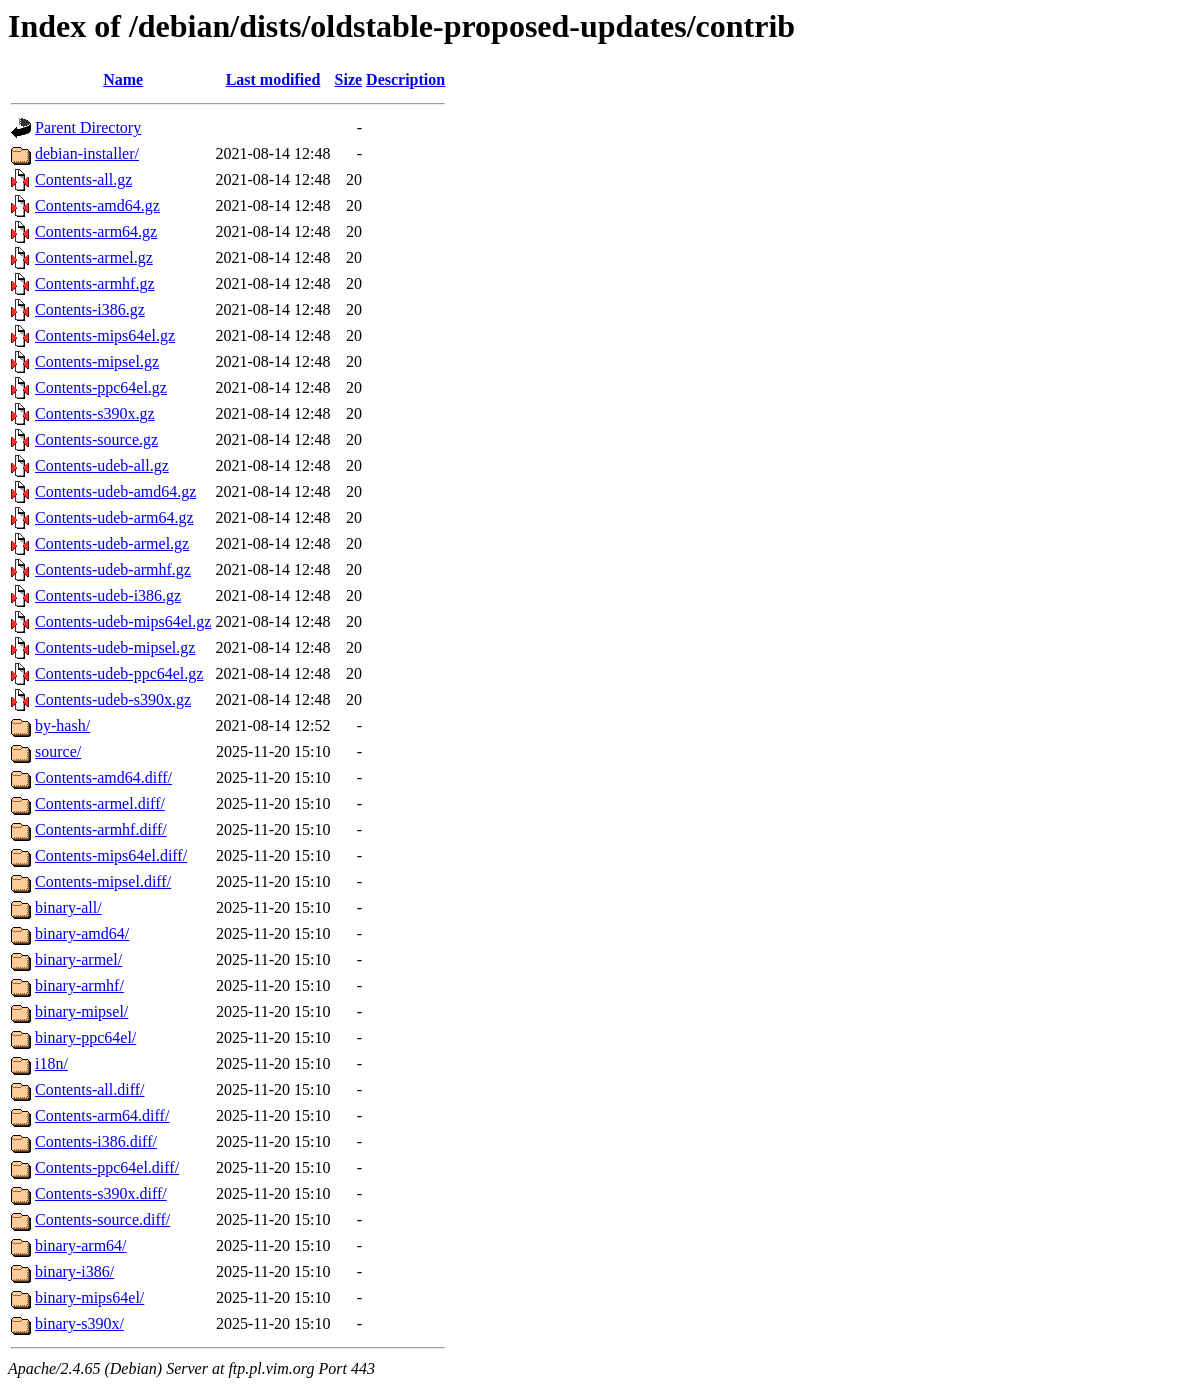  I want to click on Contents-all.gz, so click(83, 179).